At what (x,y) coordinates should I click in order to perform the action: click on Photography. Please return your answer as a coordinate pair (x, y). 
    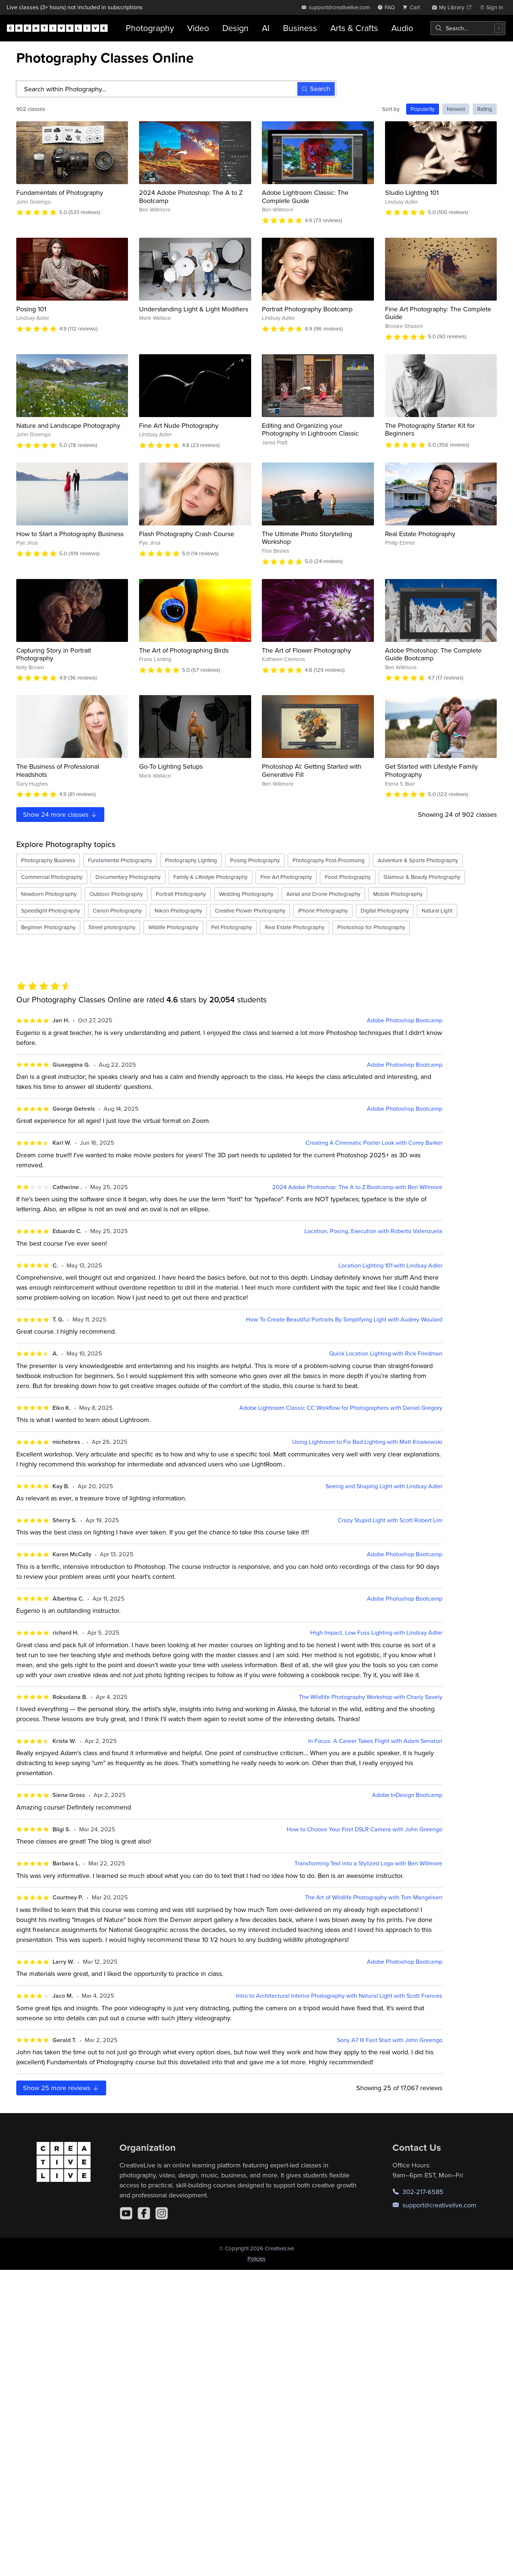
    Looking at the image, I should click on (150, 28).